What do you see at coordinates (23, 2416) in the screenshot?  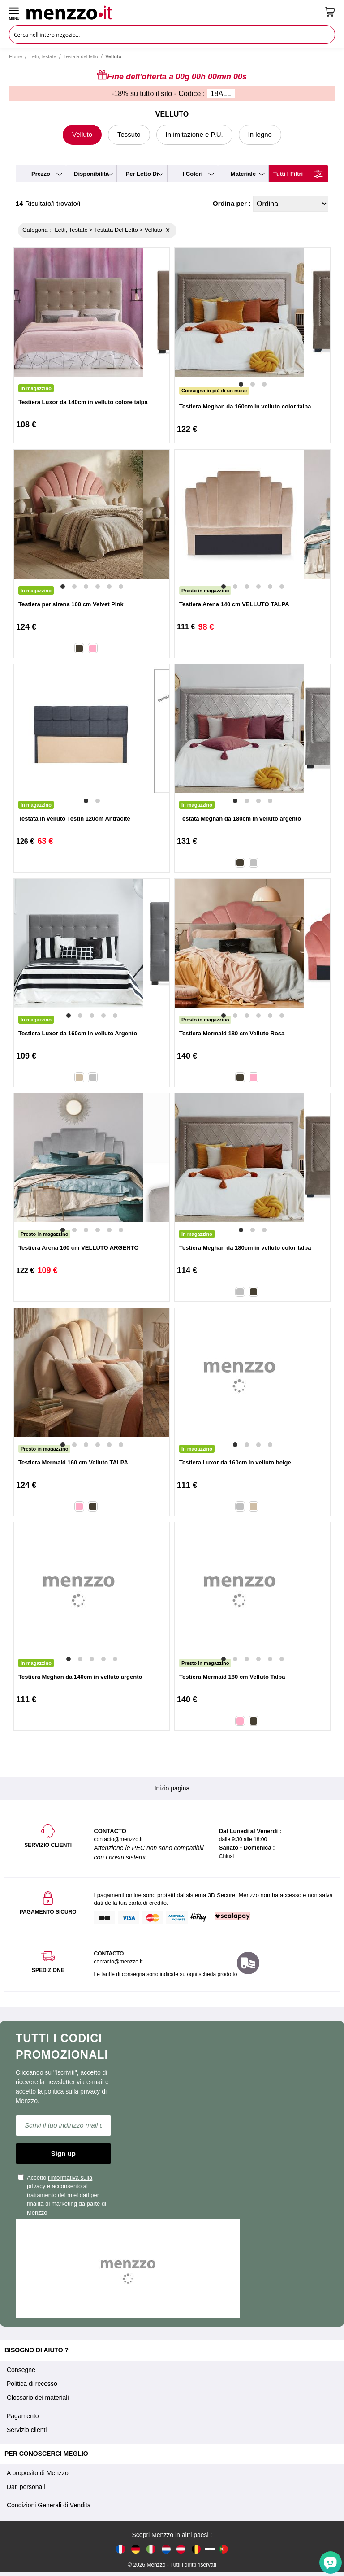 I see `Pagamento` at bounding box center [23, 2416].